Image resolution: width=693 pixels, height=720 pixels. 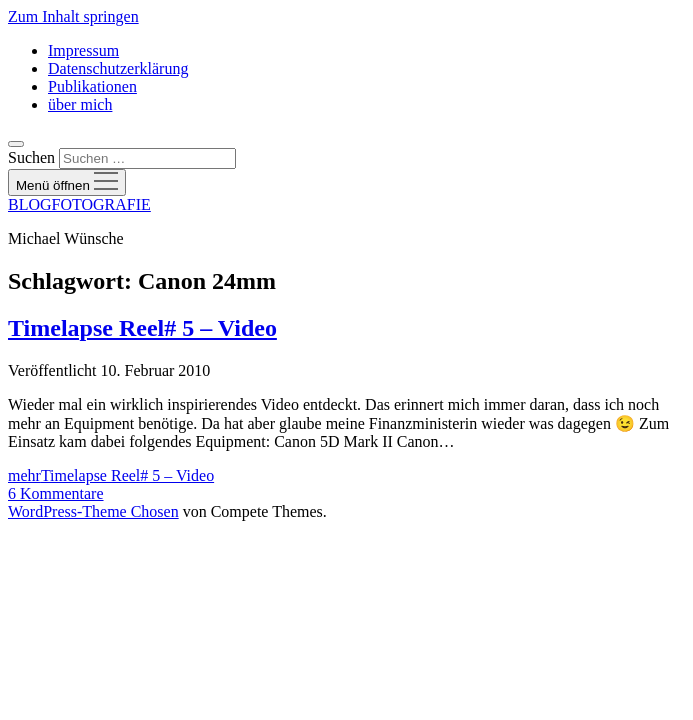 What do you see at coordinates (111, 475) in the screenshot?
I see `mehr` at bounding box center [111, 475].